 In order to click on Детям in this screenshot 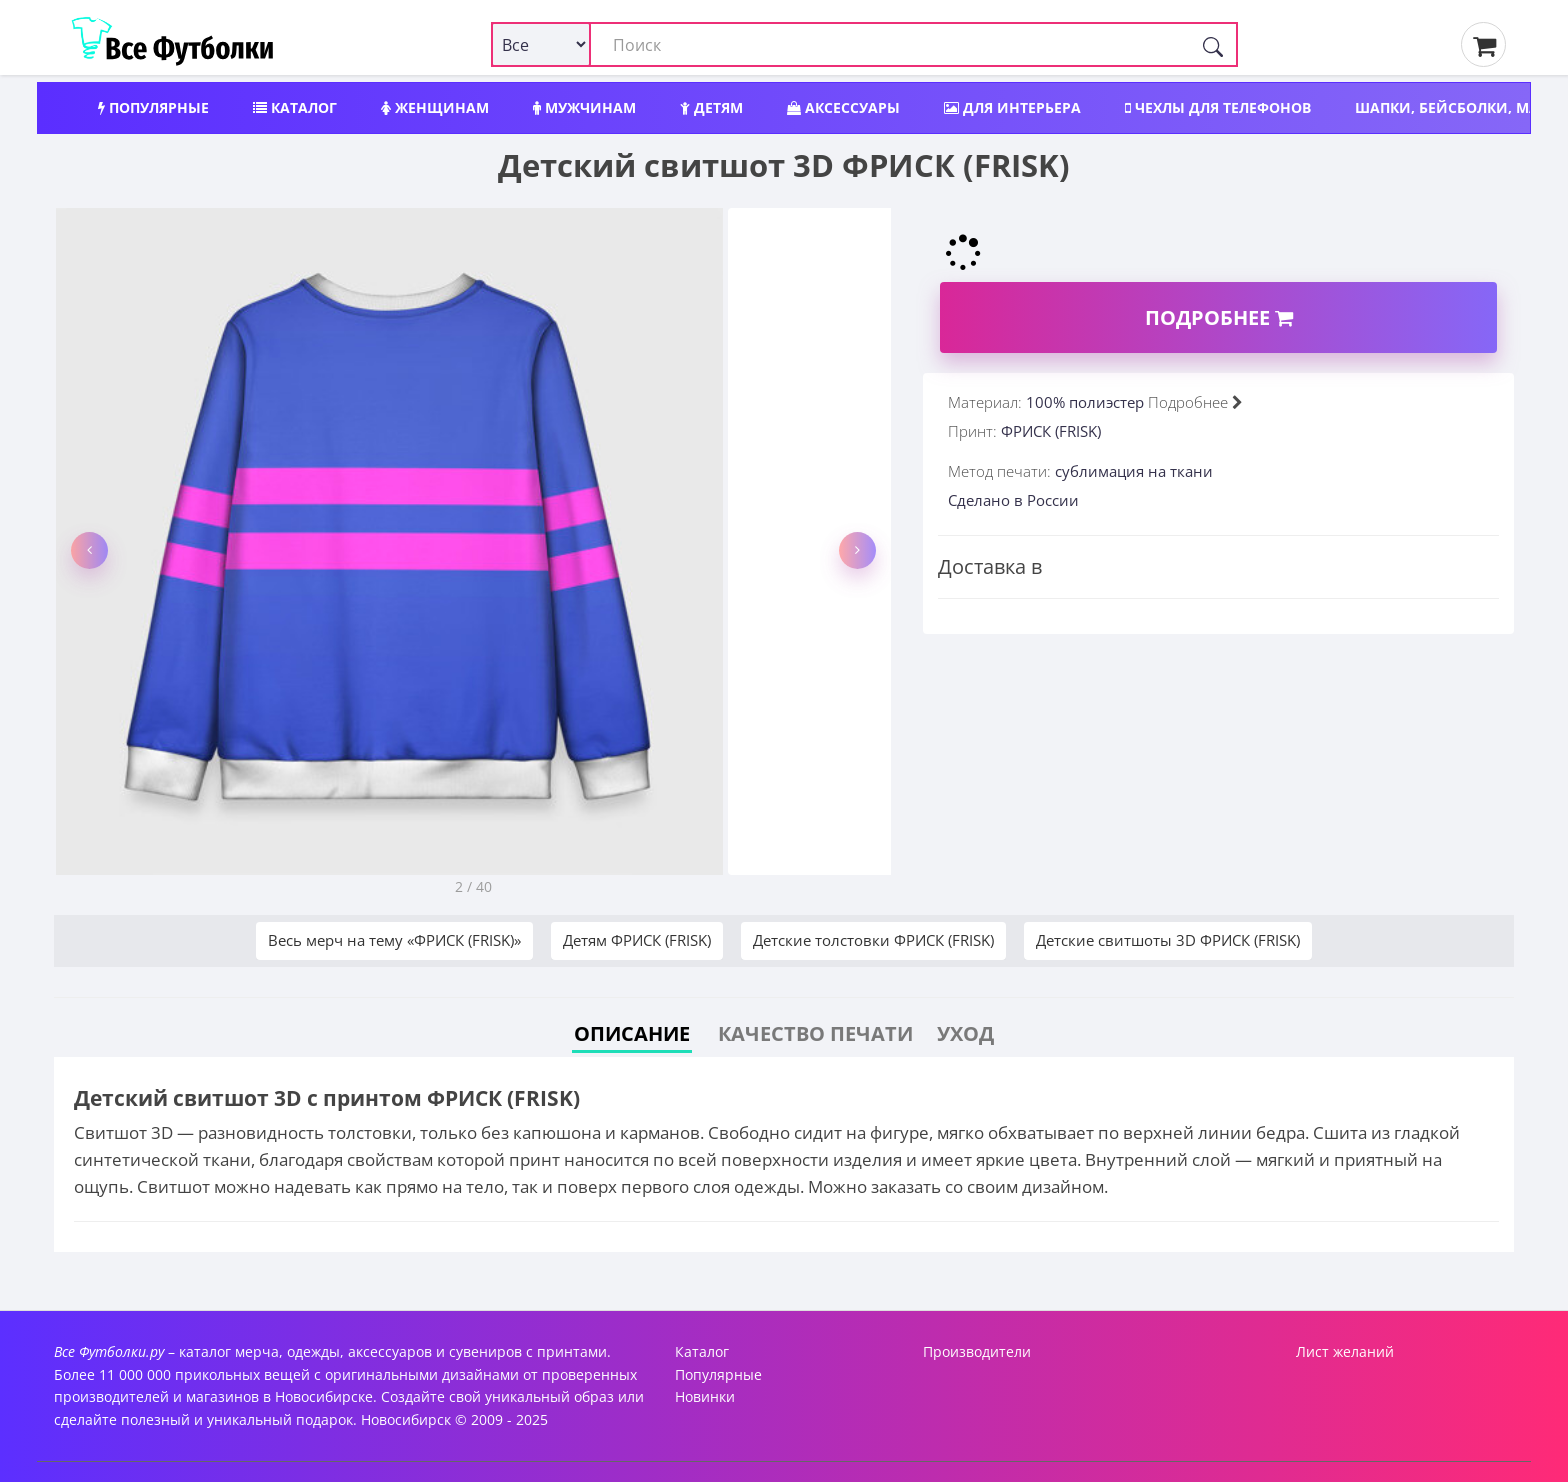, I will do `click(711, 107)`.